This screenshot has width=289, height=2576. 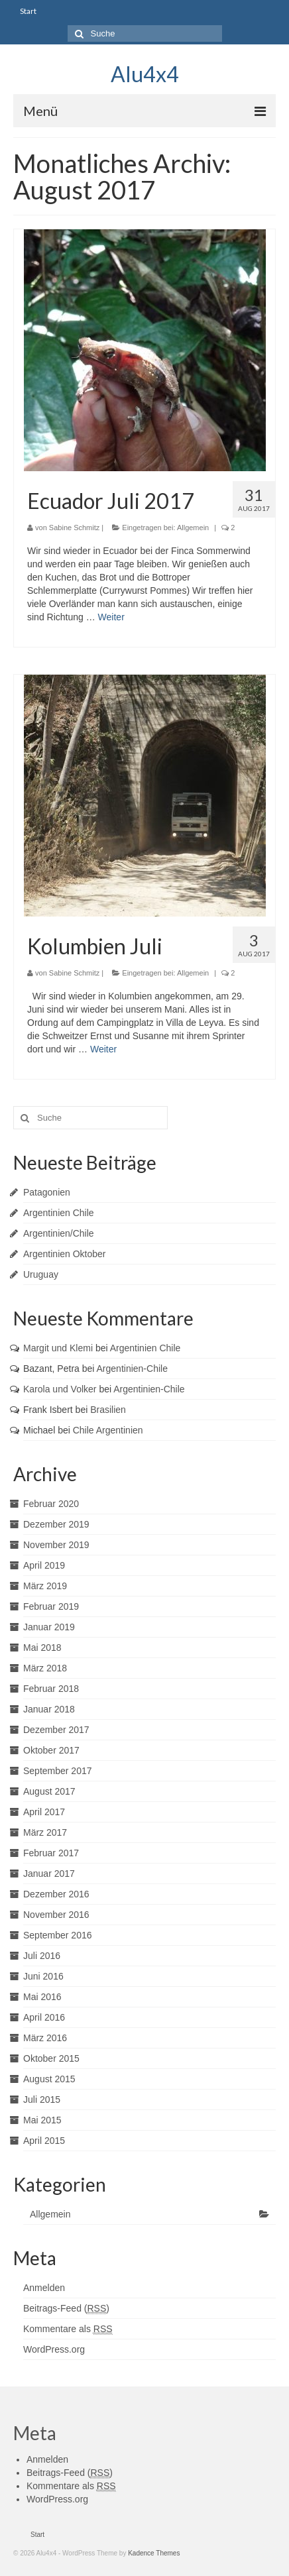 What do you see at coordinates (64, 1254) in the screenshot?
I see `Argentinien Oktober` at bounding box center [64, 1254].